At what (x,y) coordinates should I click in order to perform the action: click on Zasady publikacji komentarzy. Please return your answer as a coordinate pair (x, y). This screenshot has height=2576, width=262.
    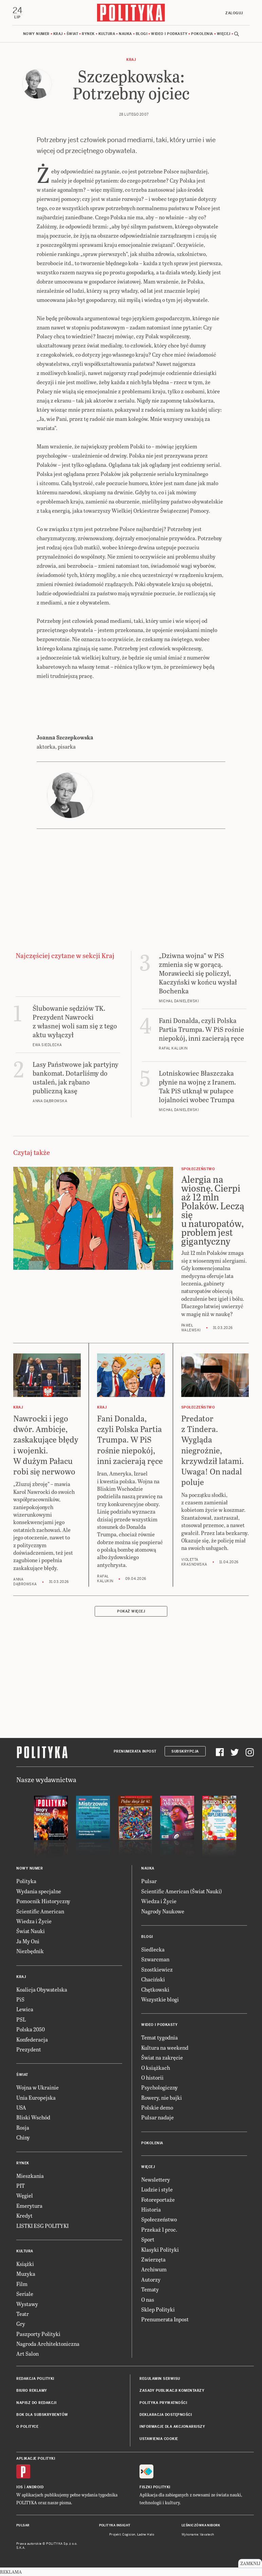
    Looking at the image, I should click on (171, 2390).